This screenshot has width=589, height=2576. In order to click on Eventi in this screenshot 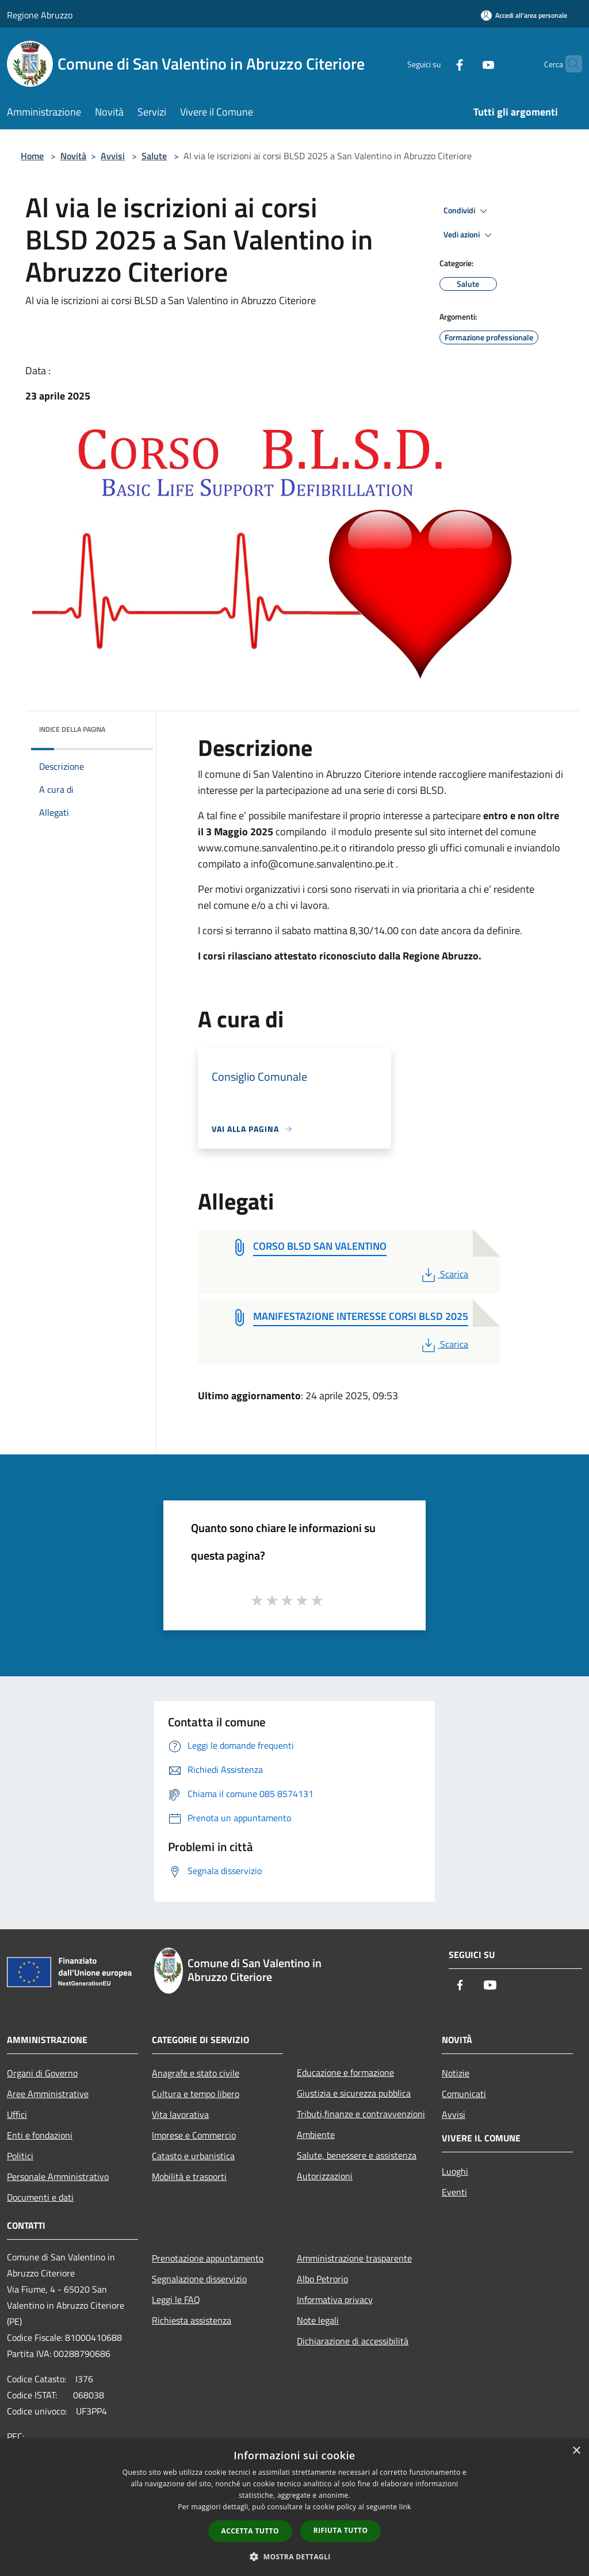, I will do `click(454, 2192)`.